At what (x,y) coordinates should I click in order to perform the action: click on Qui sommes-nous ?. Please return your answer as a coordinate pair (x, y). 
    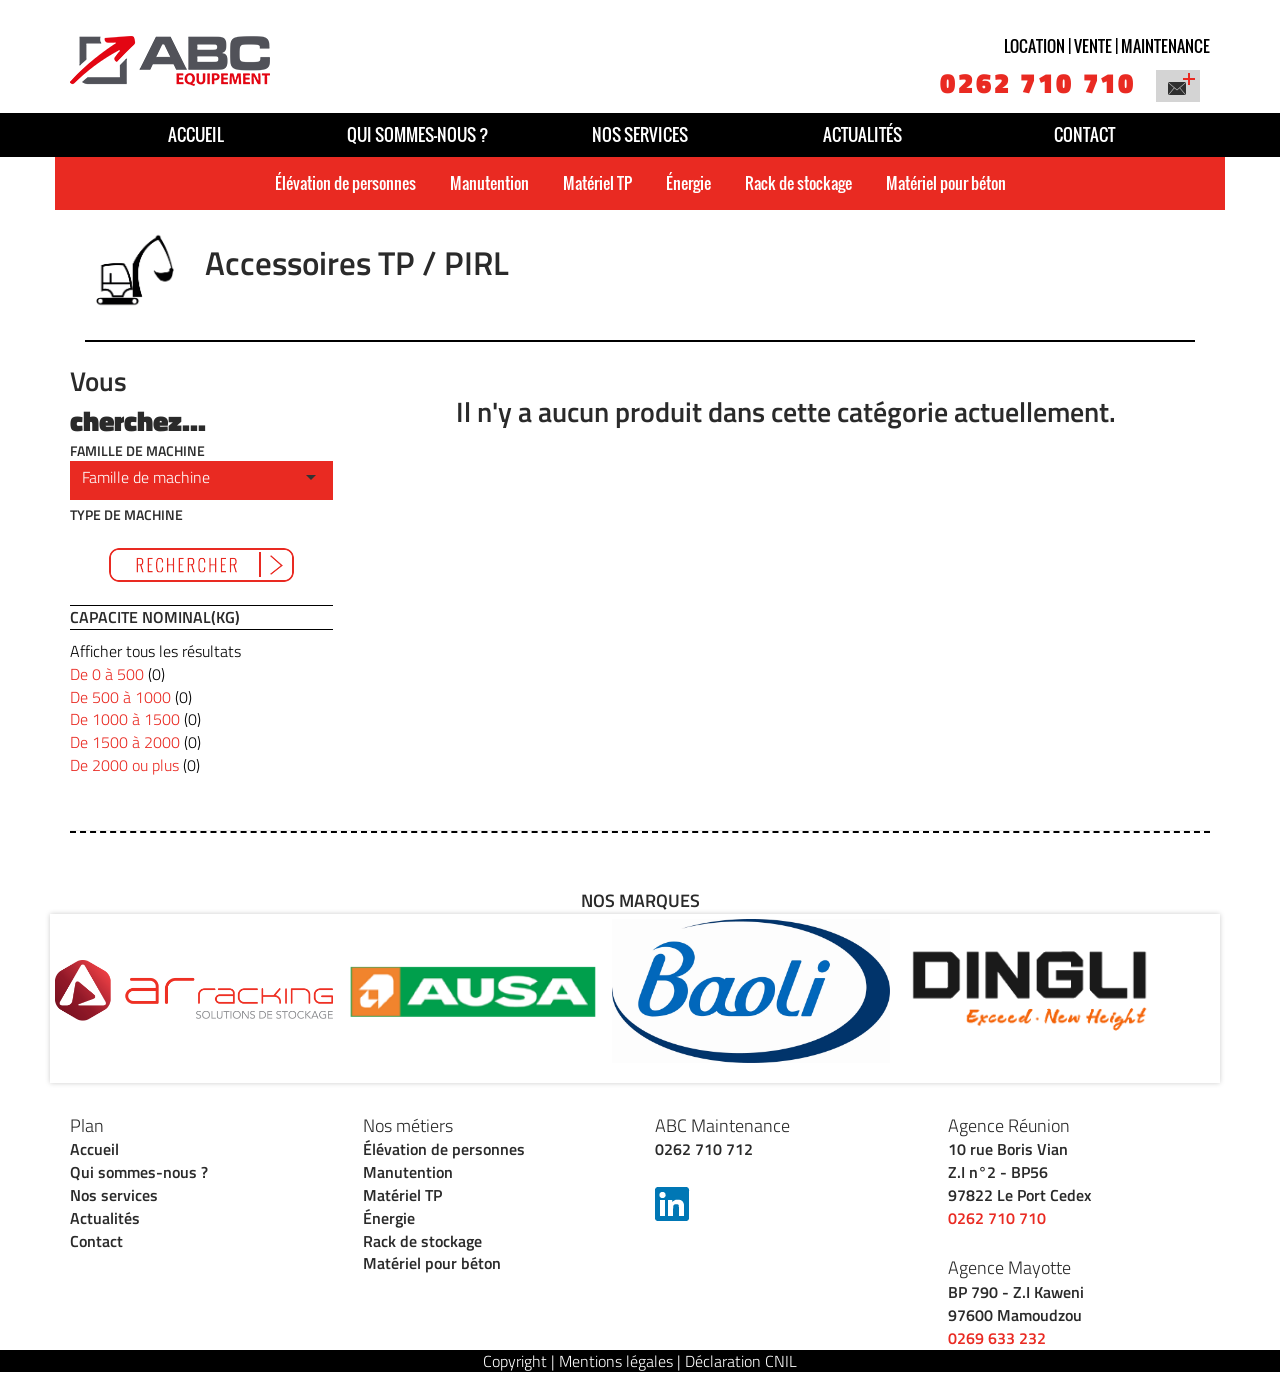
    Looking at the image, I should click on (418, 134).